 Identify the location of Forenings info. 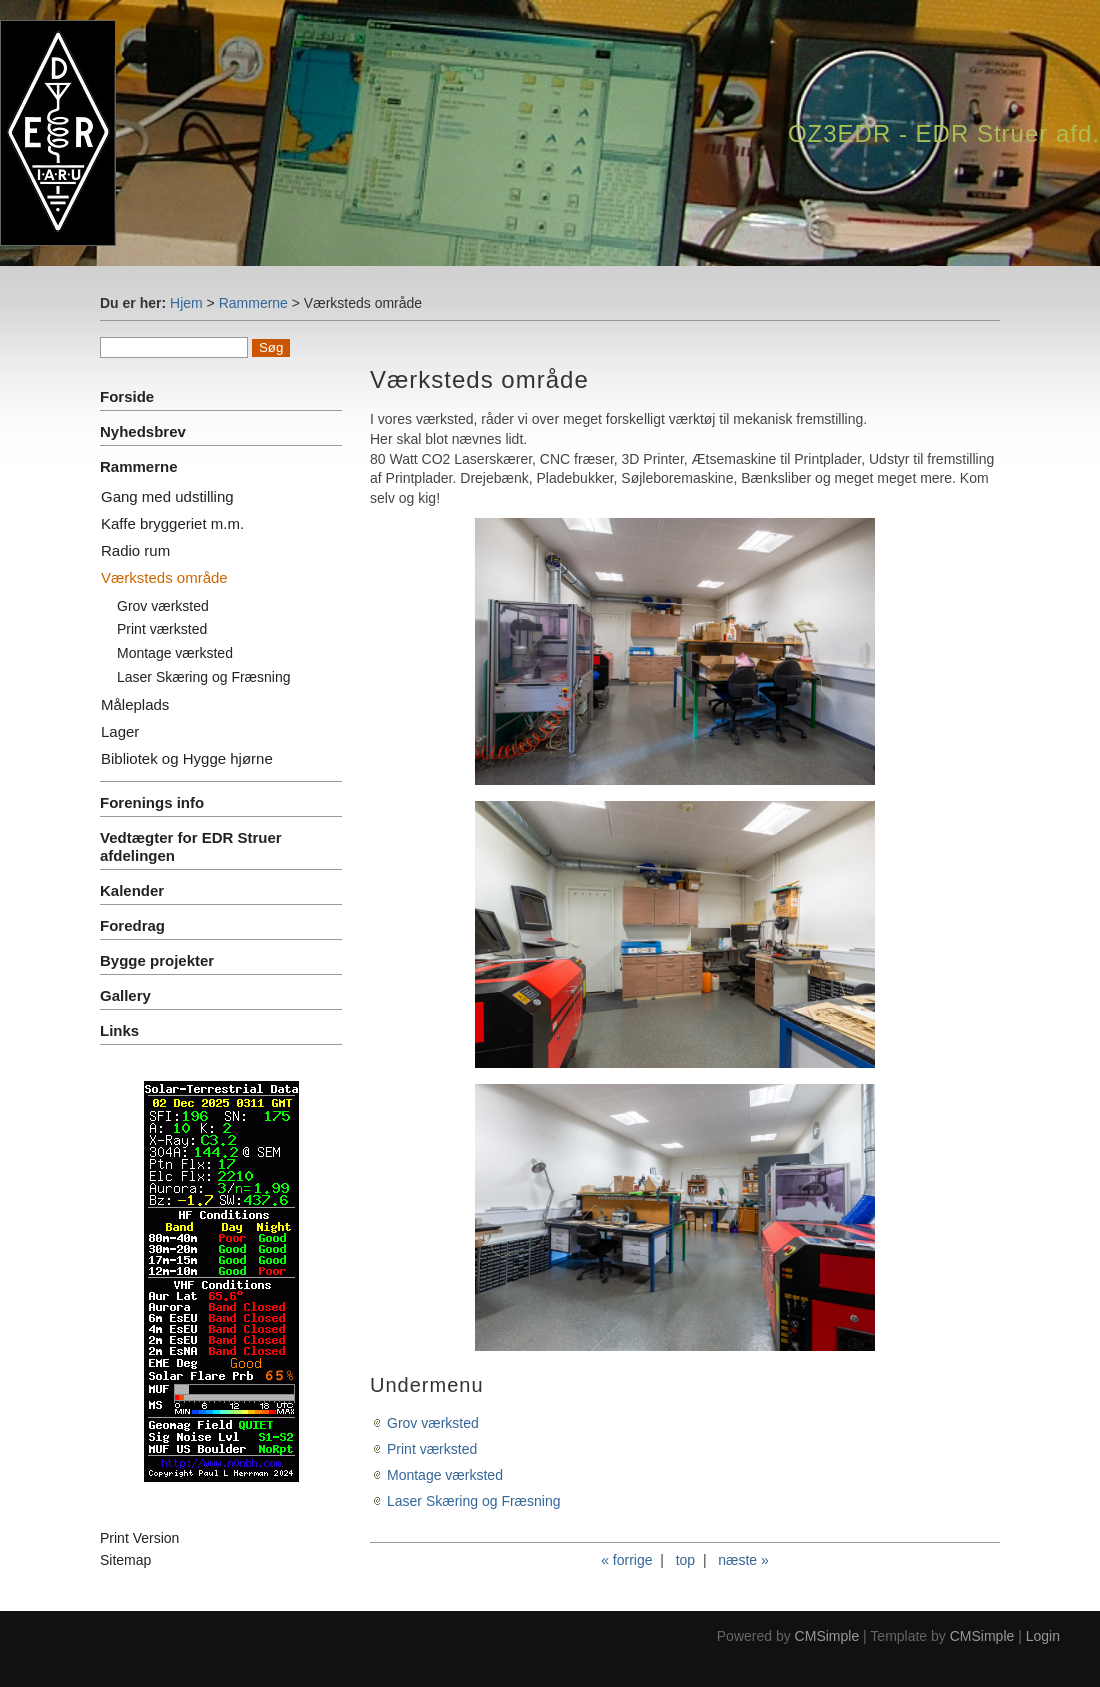
(152, 802).